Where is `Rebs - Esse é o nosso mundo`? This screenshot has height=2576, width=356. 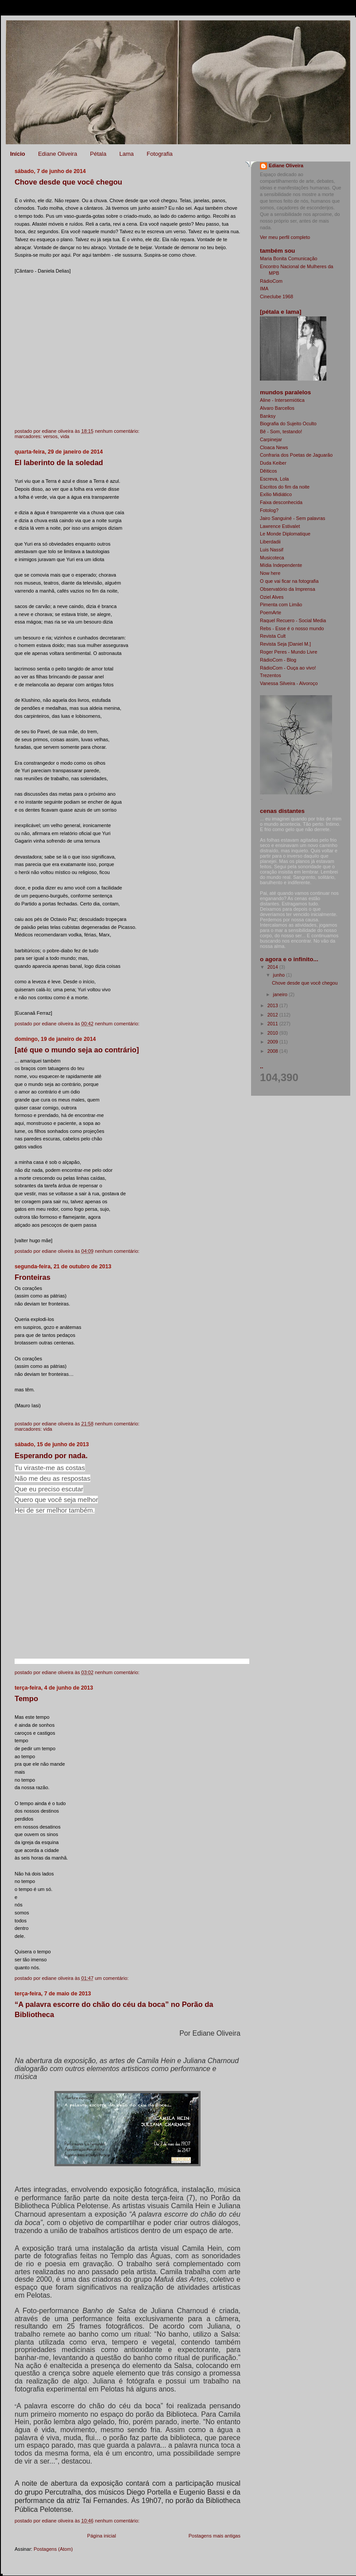
Rebs - Esse é o nosso mundo is located at coordinates (292, 628).